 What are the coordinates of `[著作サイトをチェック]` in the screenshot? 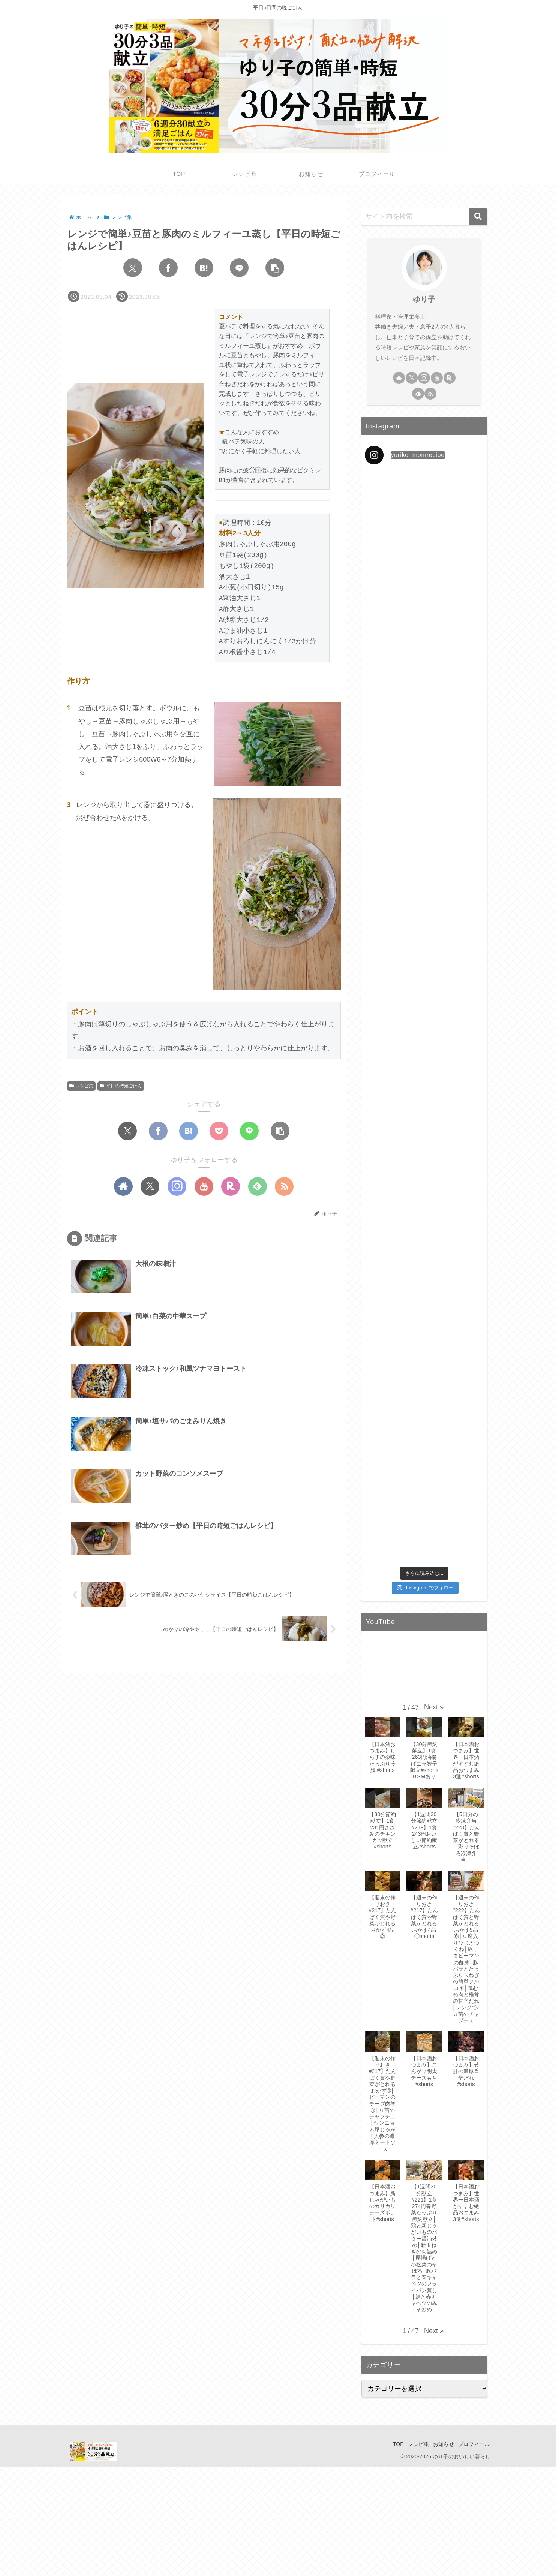 It's located at (123, 1186).